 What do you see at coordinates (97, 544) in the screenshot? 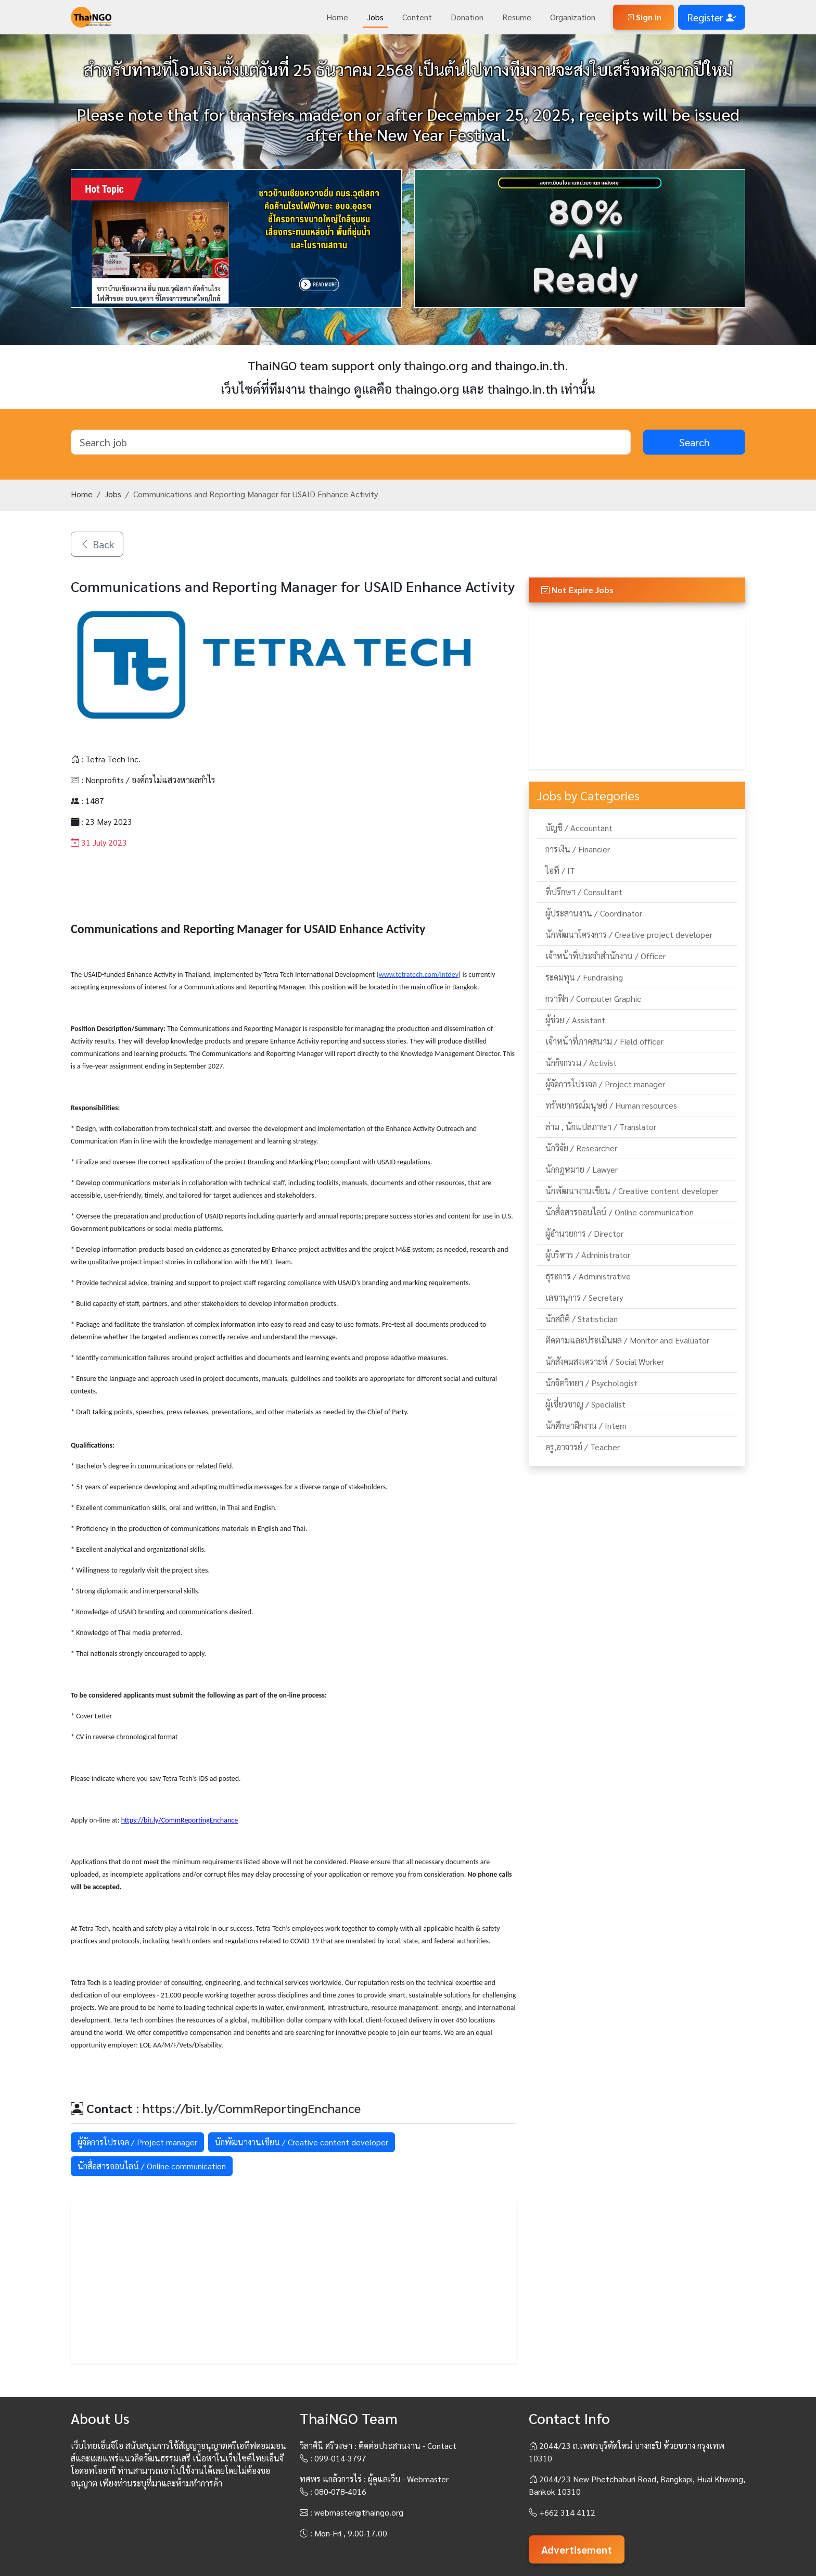
I see `Back` at bounding box center [97, 544].